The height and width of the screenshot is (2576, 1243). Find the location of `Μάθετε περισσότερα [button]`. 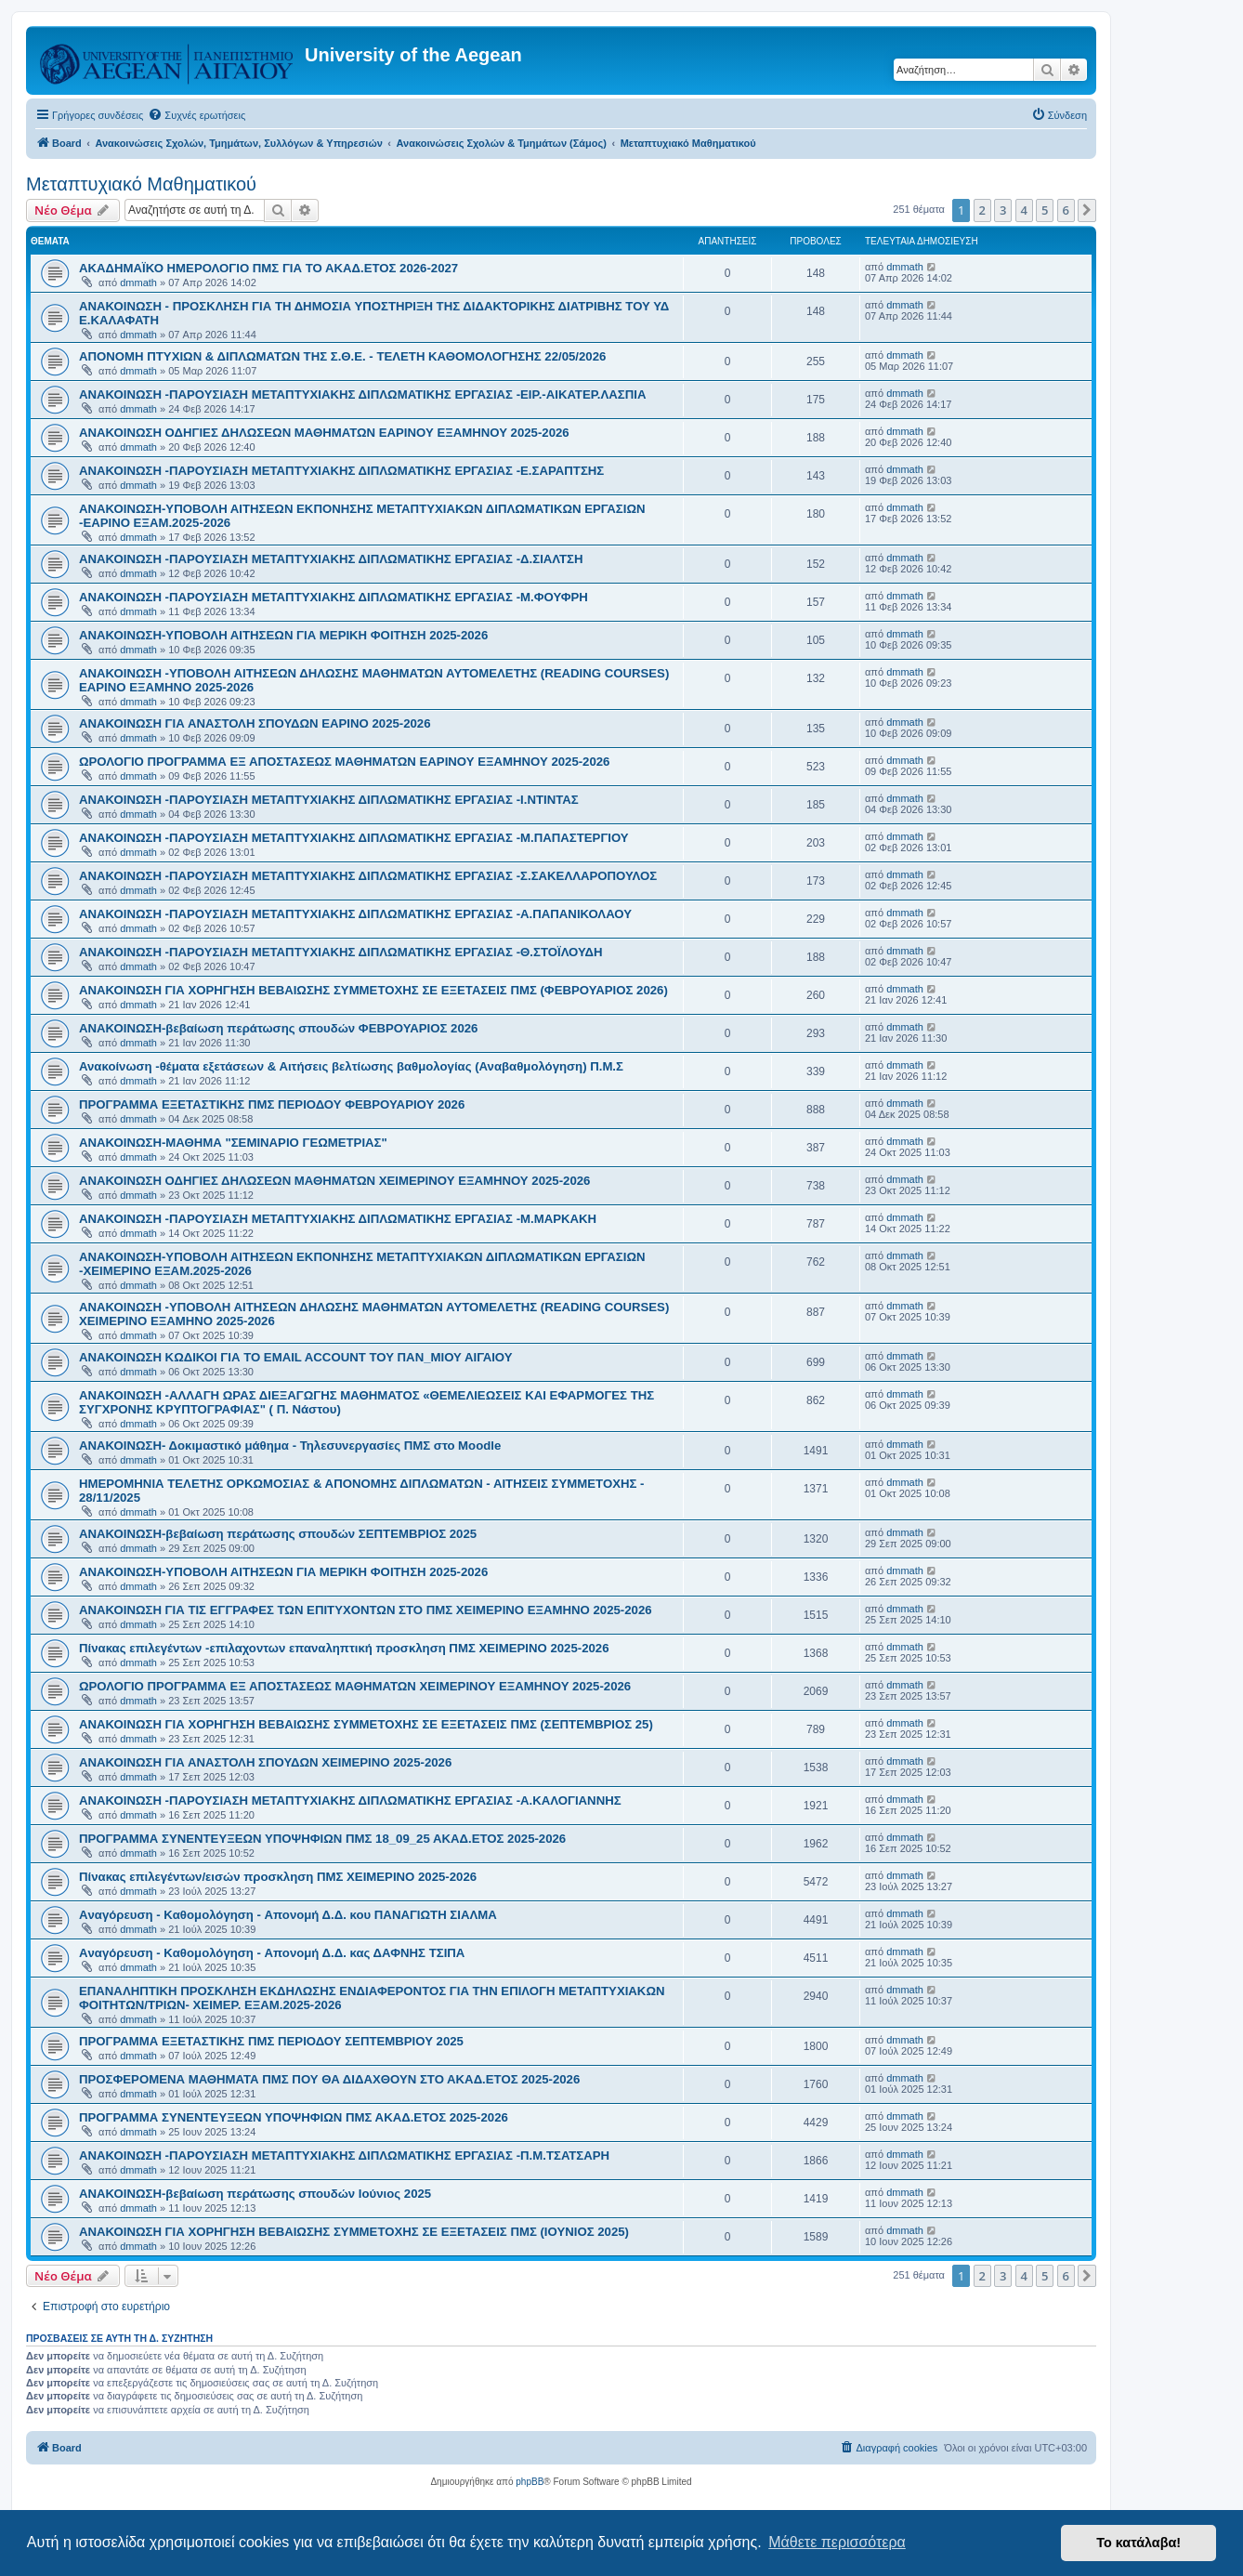

Μάθετε περισσότερα [button] is located at coordinates (837, 2542).